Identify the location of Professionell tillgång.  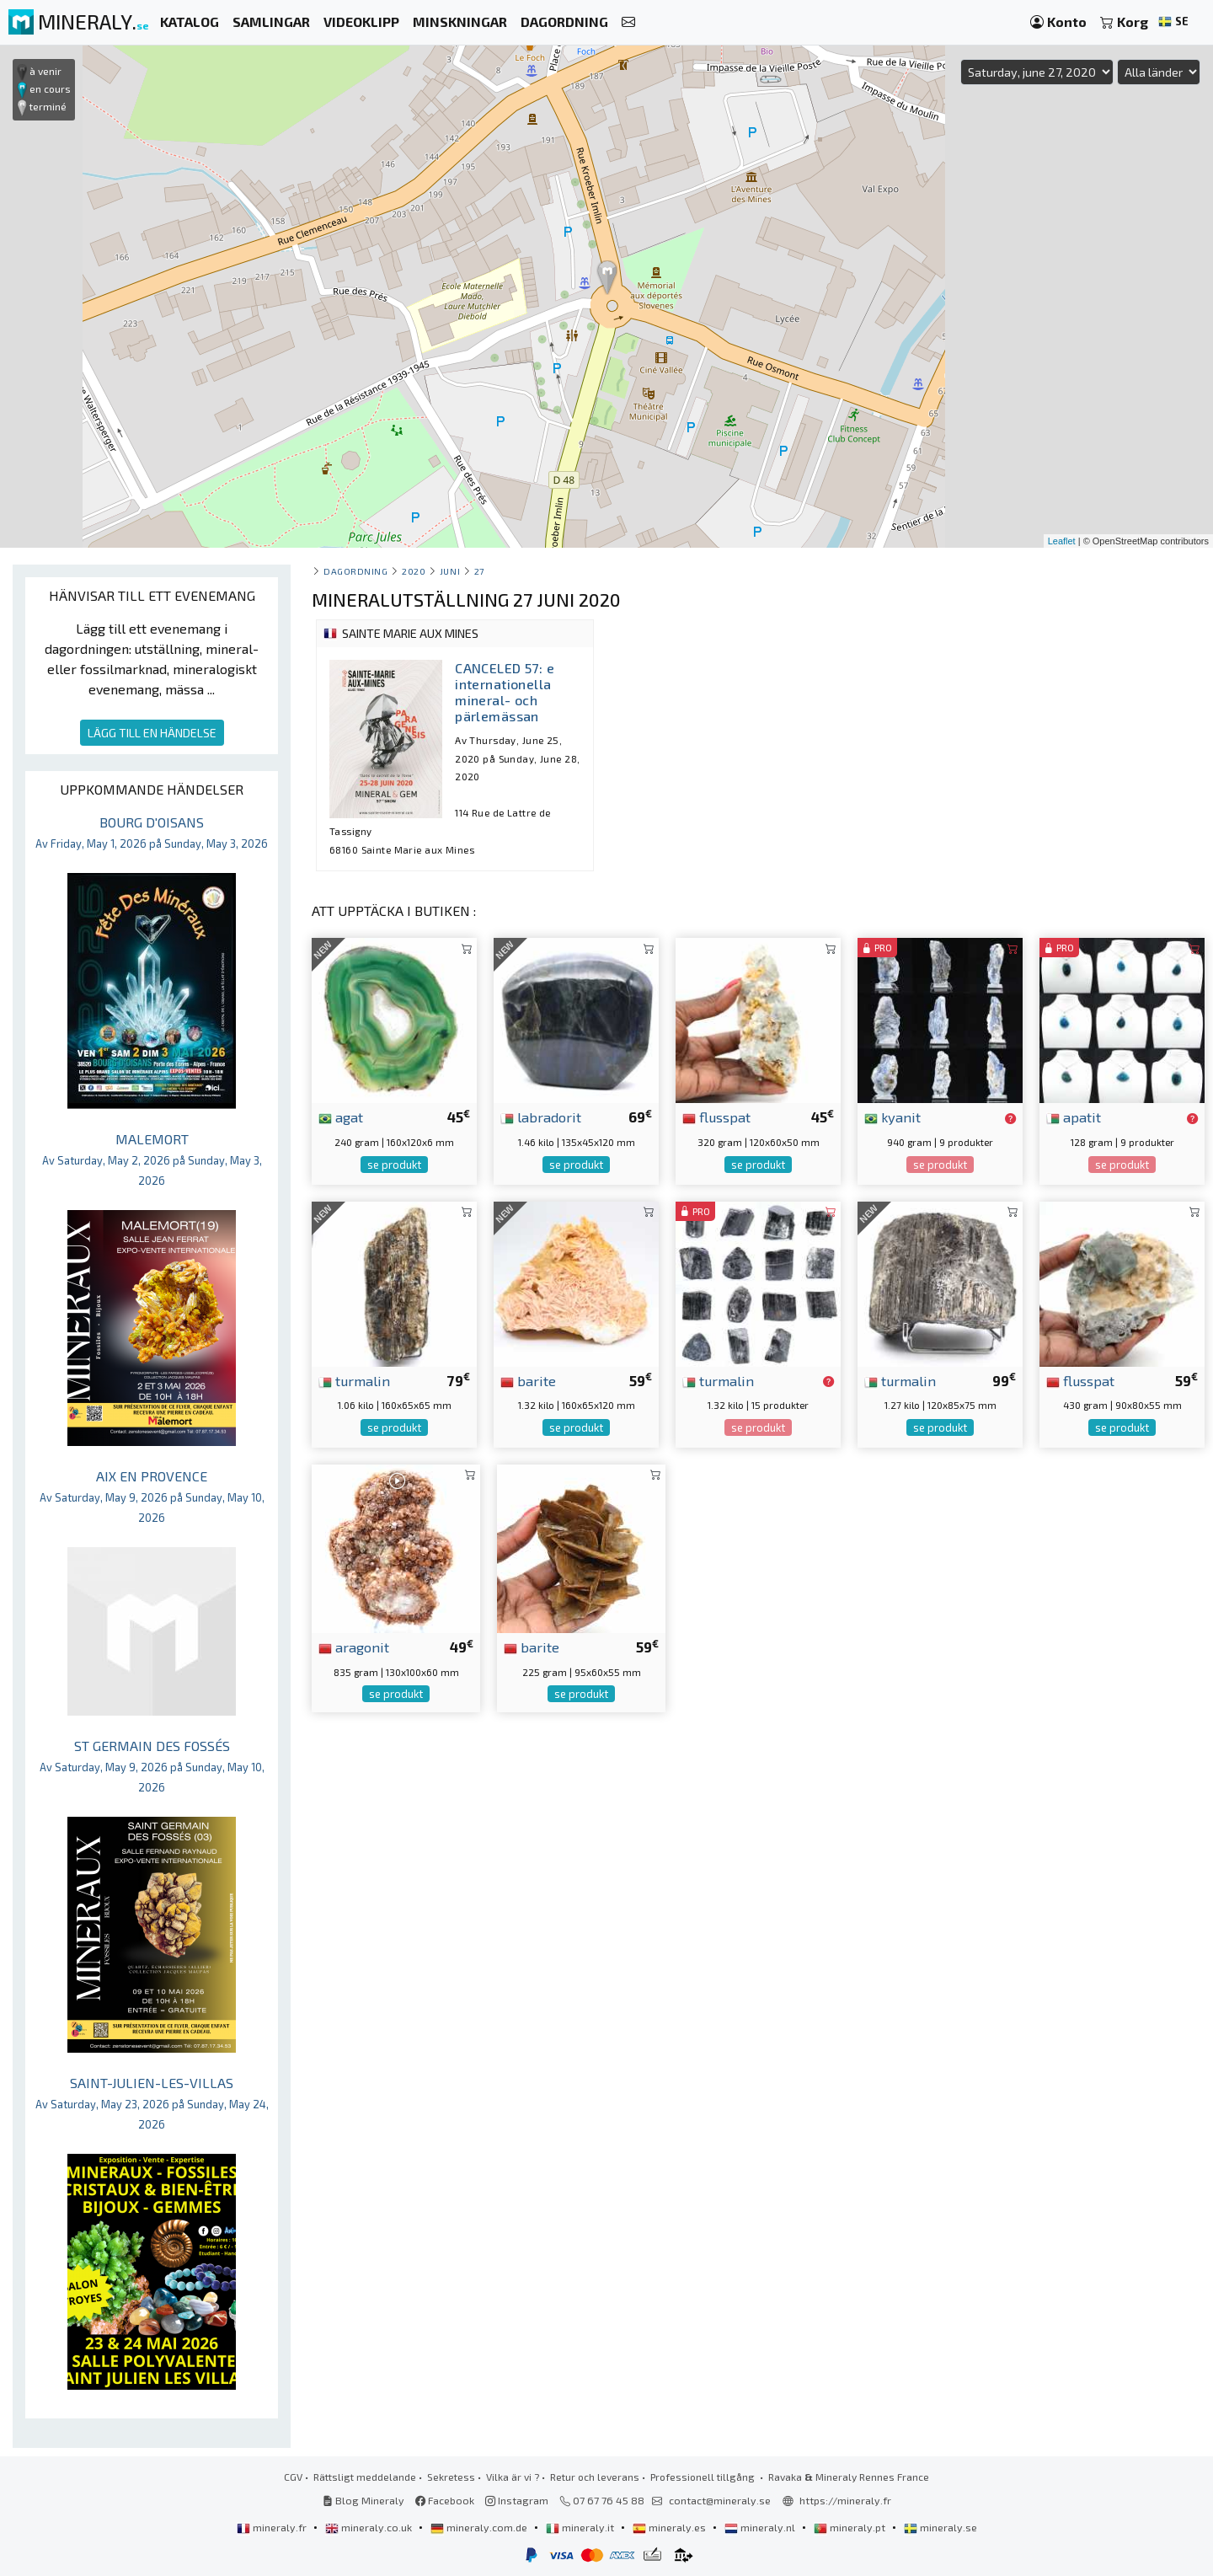
(703, 2476).